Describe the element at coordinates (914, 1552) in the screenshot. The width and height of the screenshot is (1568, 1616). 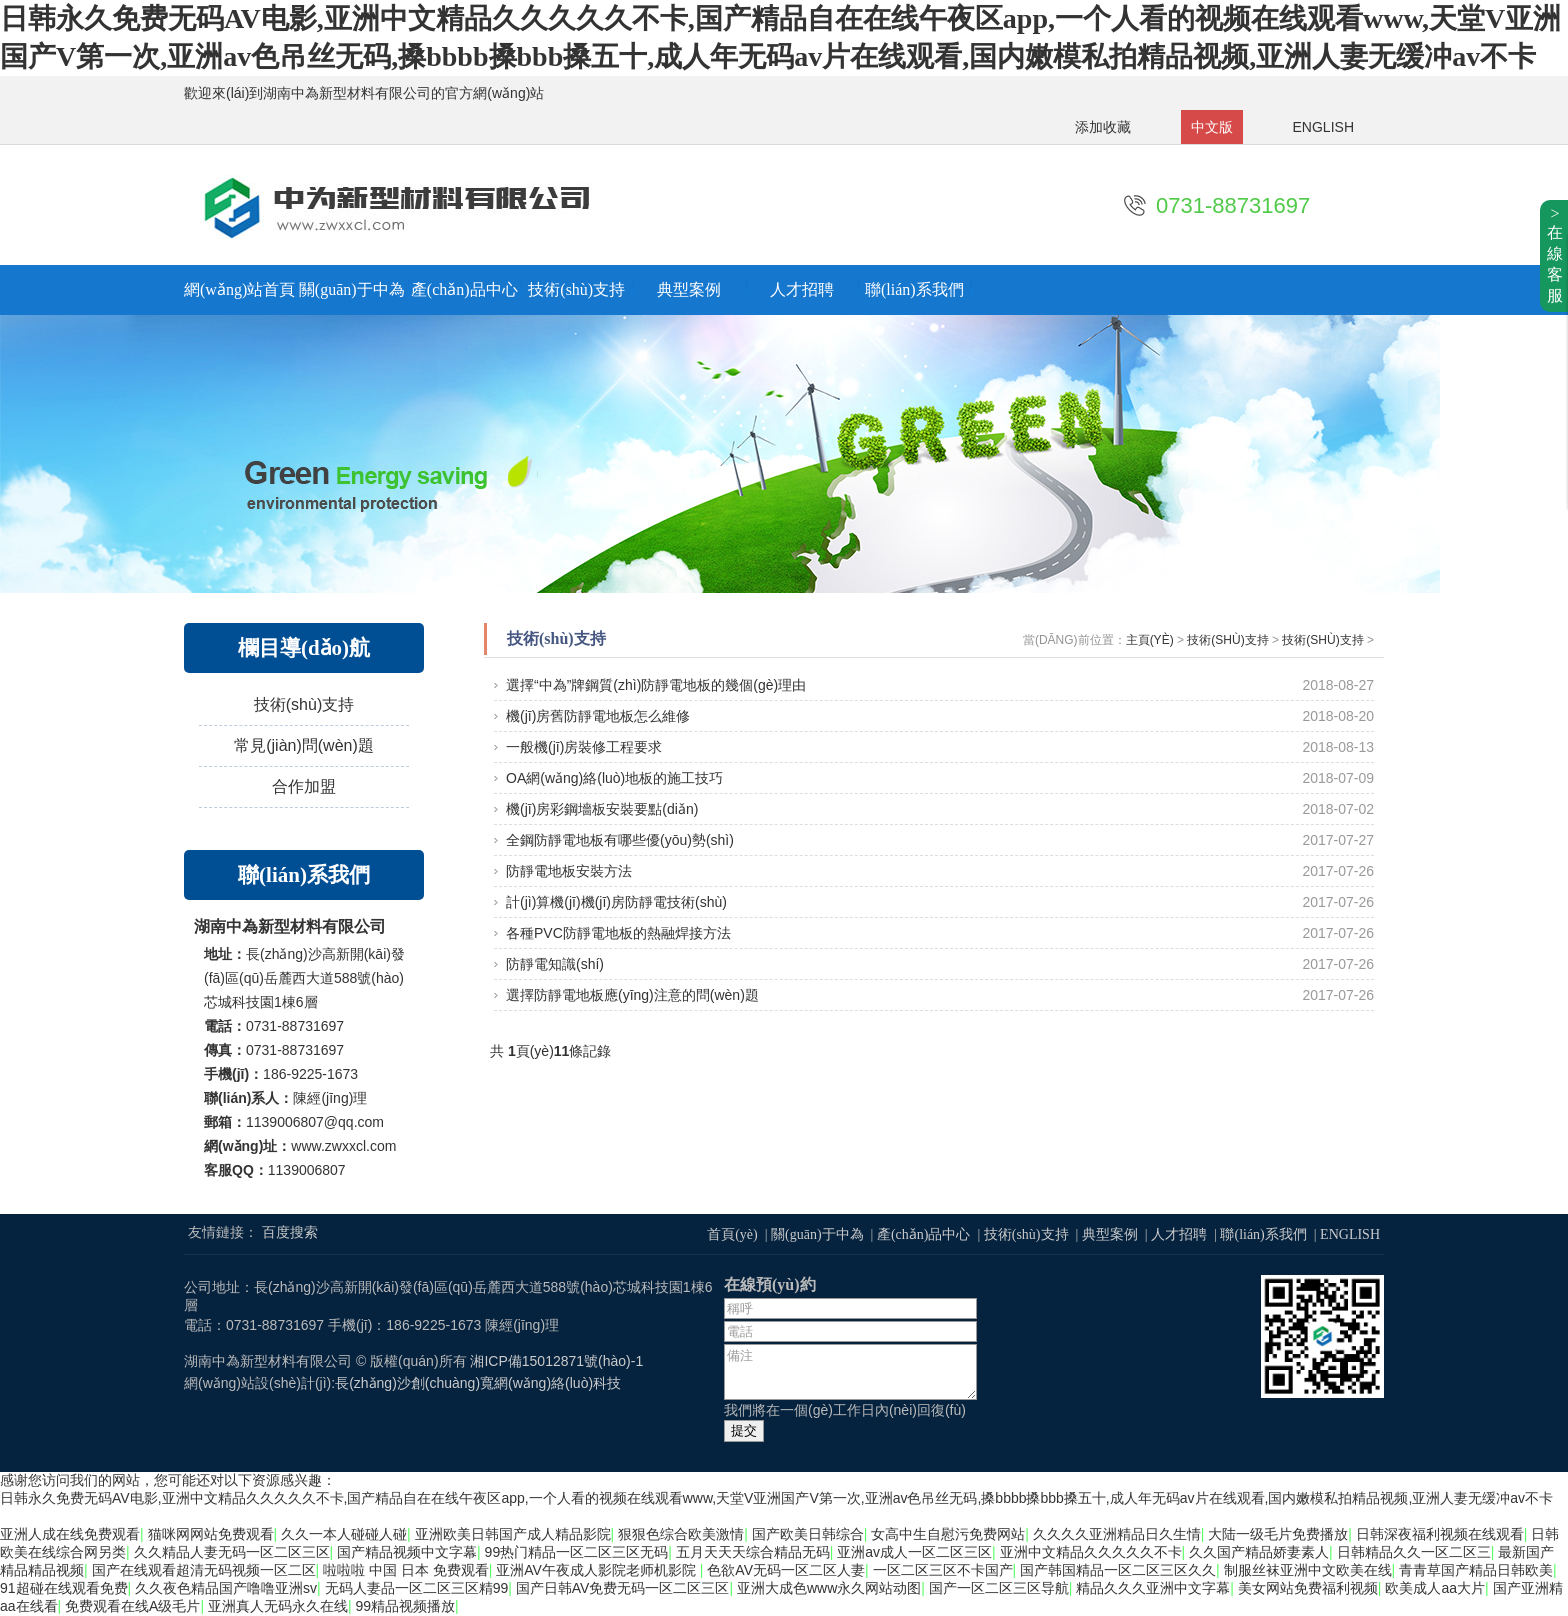
I see `亚洲av成人一区二区三区` at that location.